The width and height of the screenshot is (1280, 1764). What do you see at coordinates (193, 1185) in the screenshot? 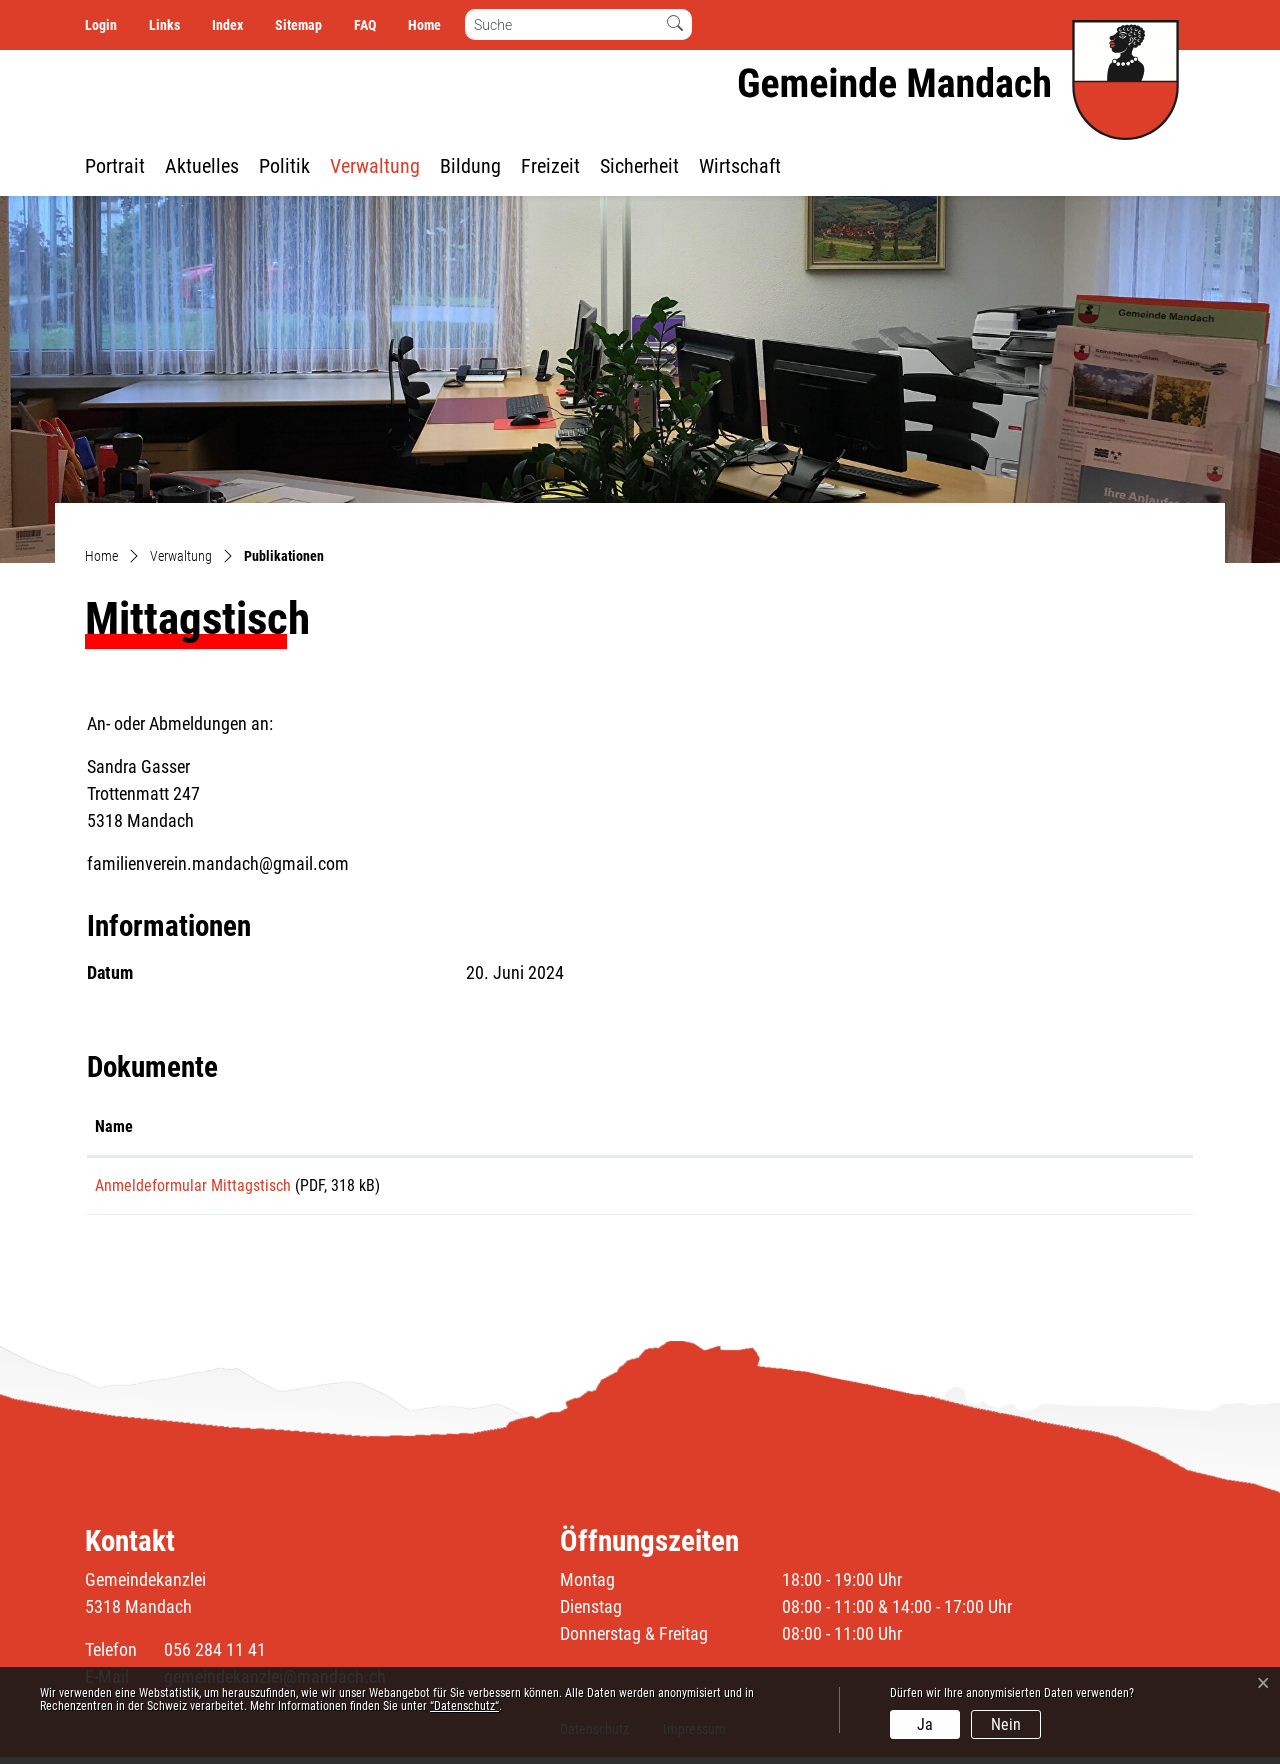
I see `Anmeldeformular Mittagstisch` at bounding box center [193, 1185].